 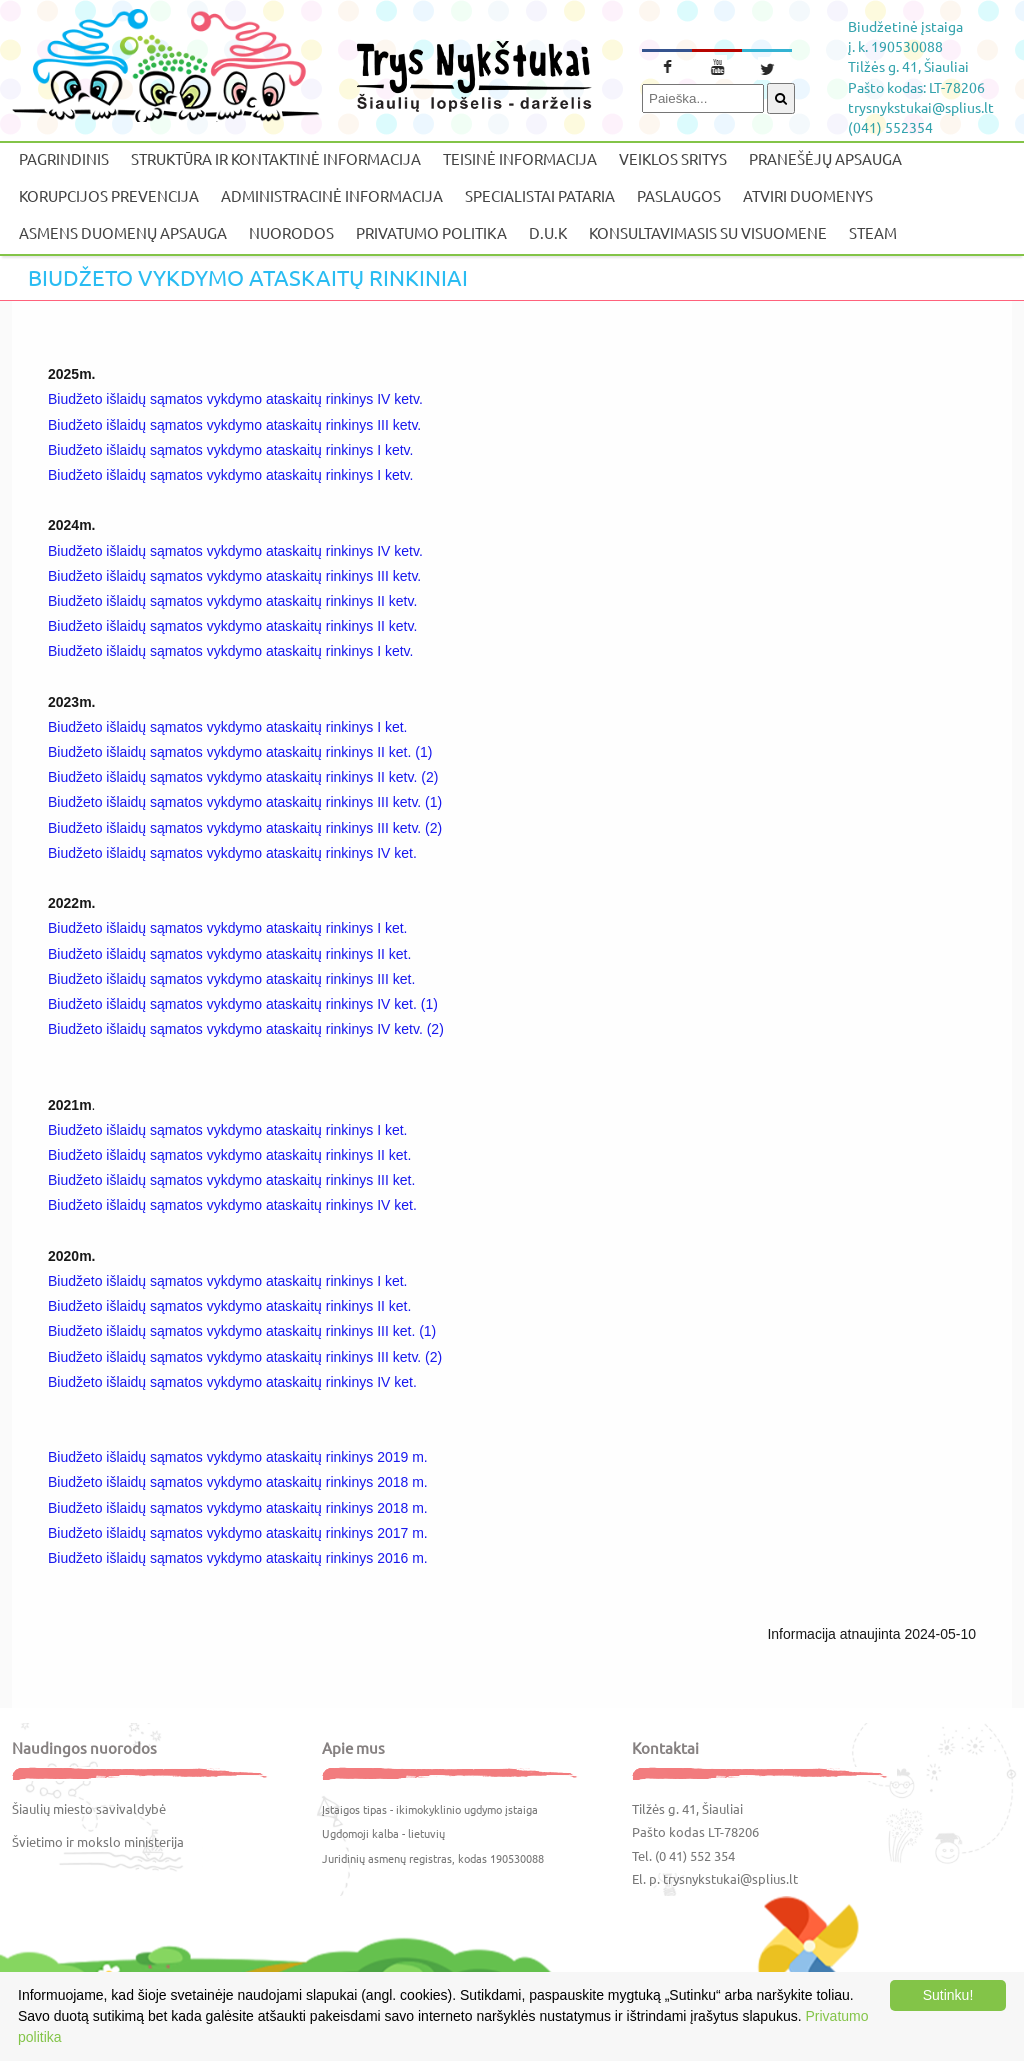 I want to click on Švietimo ir mokslo ministerija, so click(x=98, y=1841).